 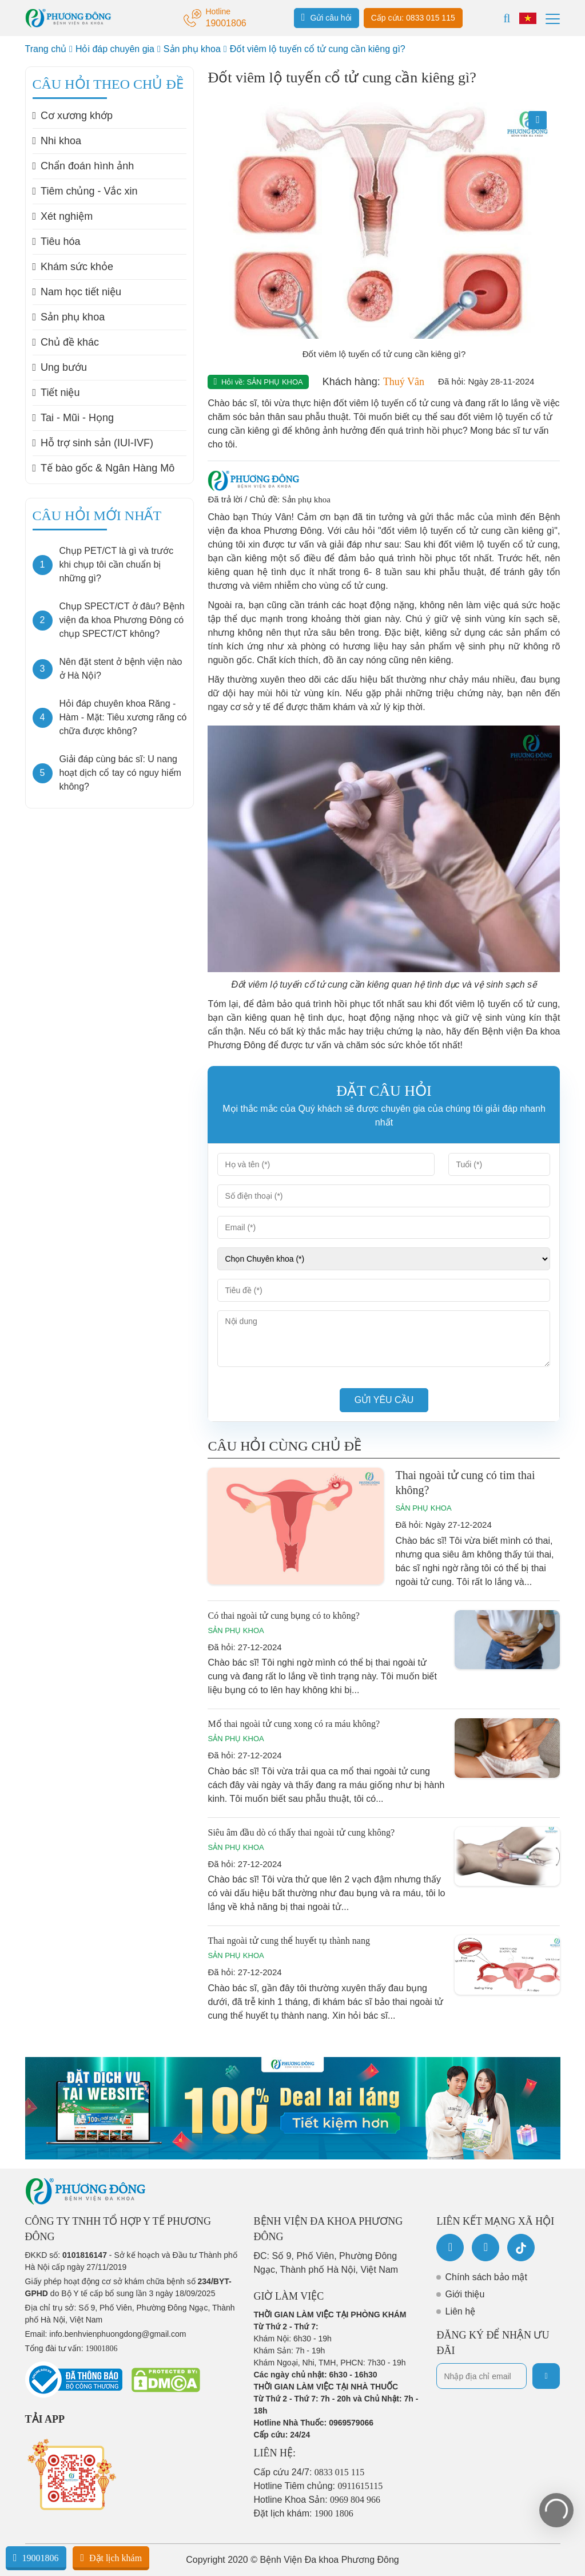 I want to click on Tiết niệu, so click(x=56, y=392).